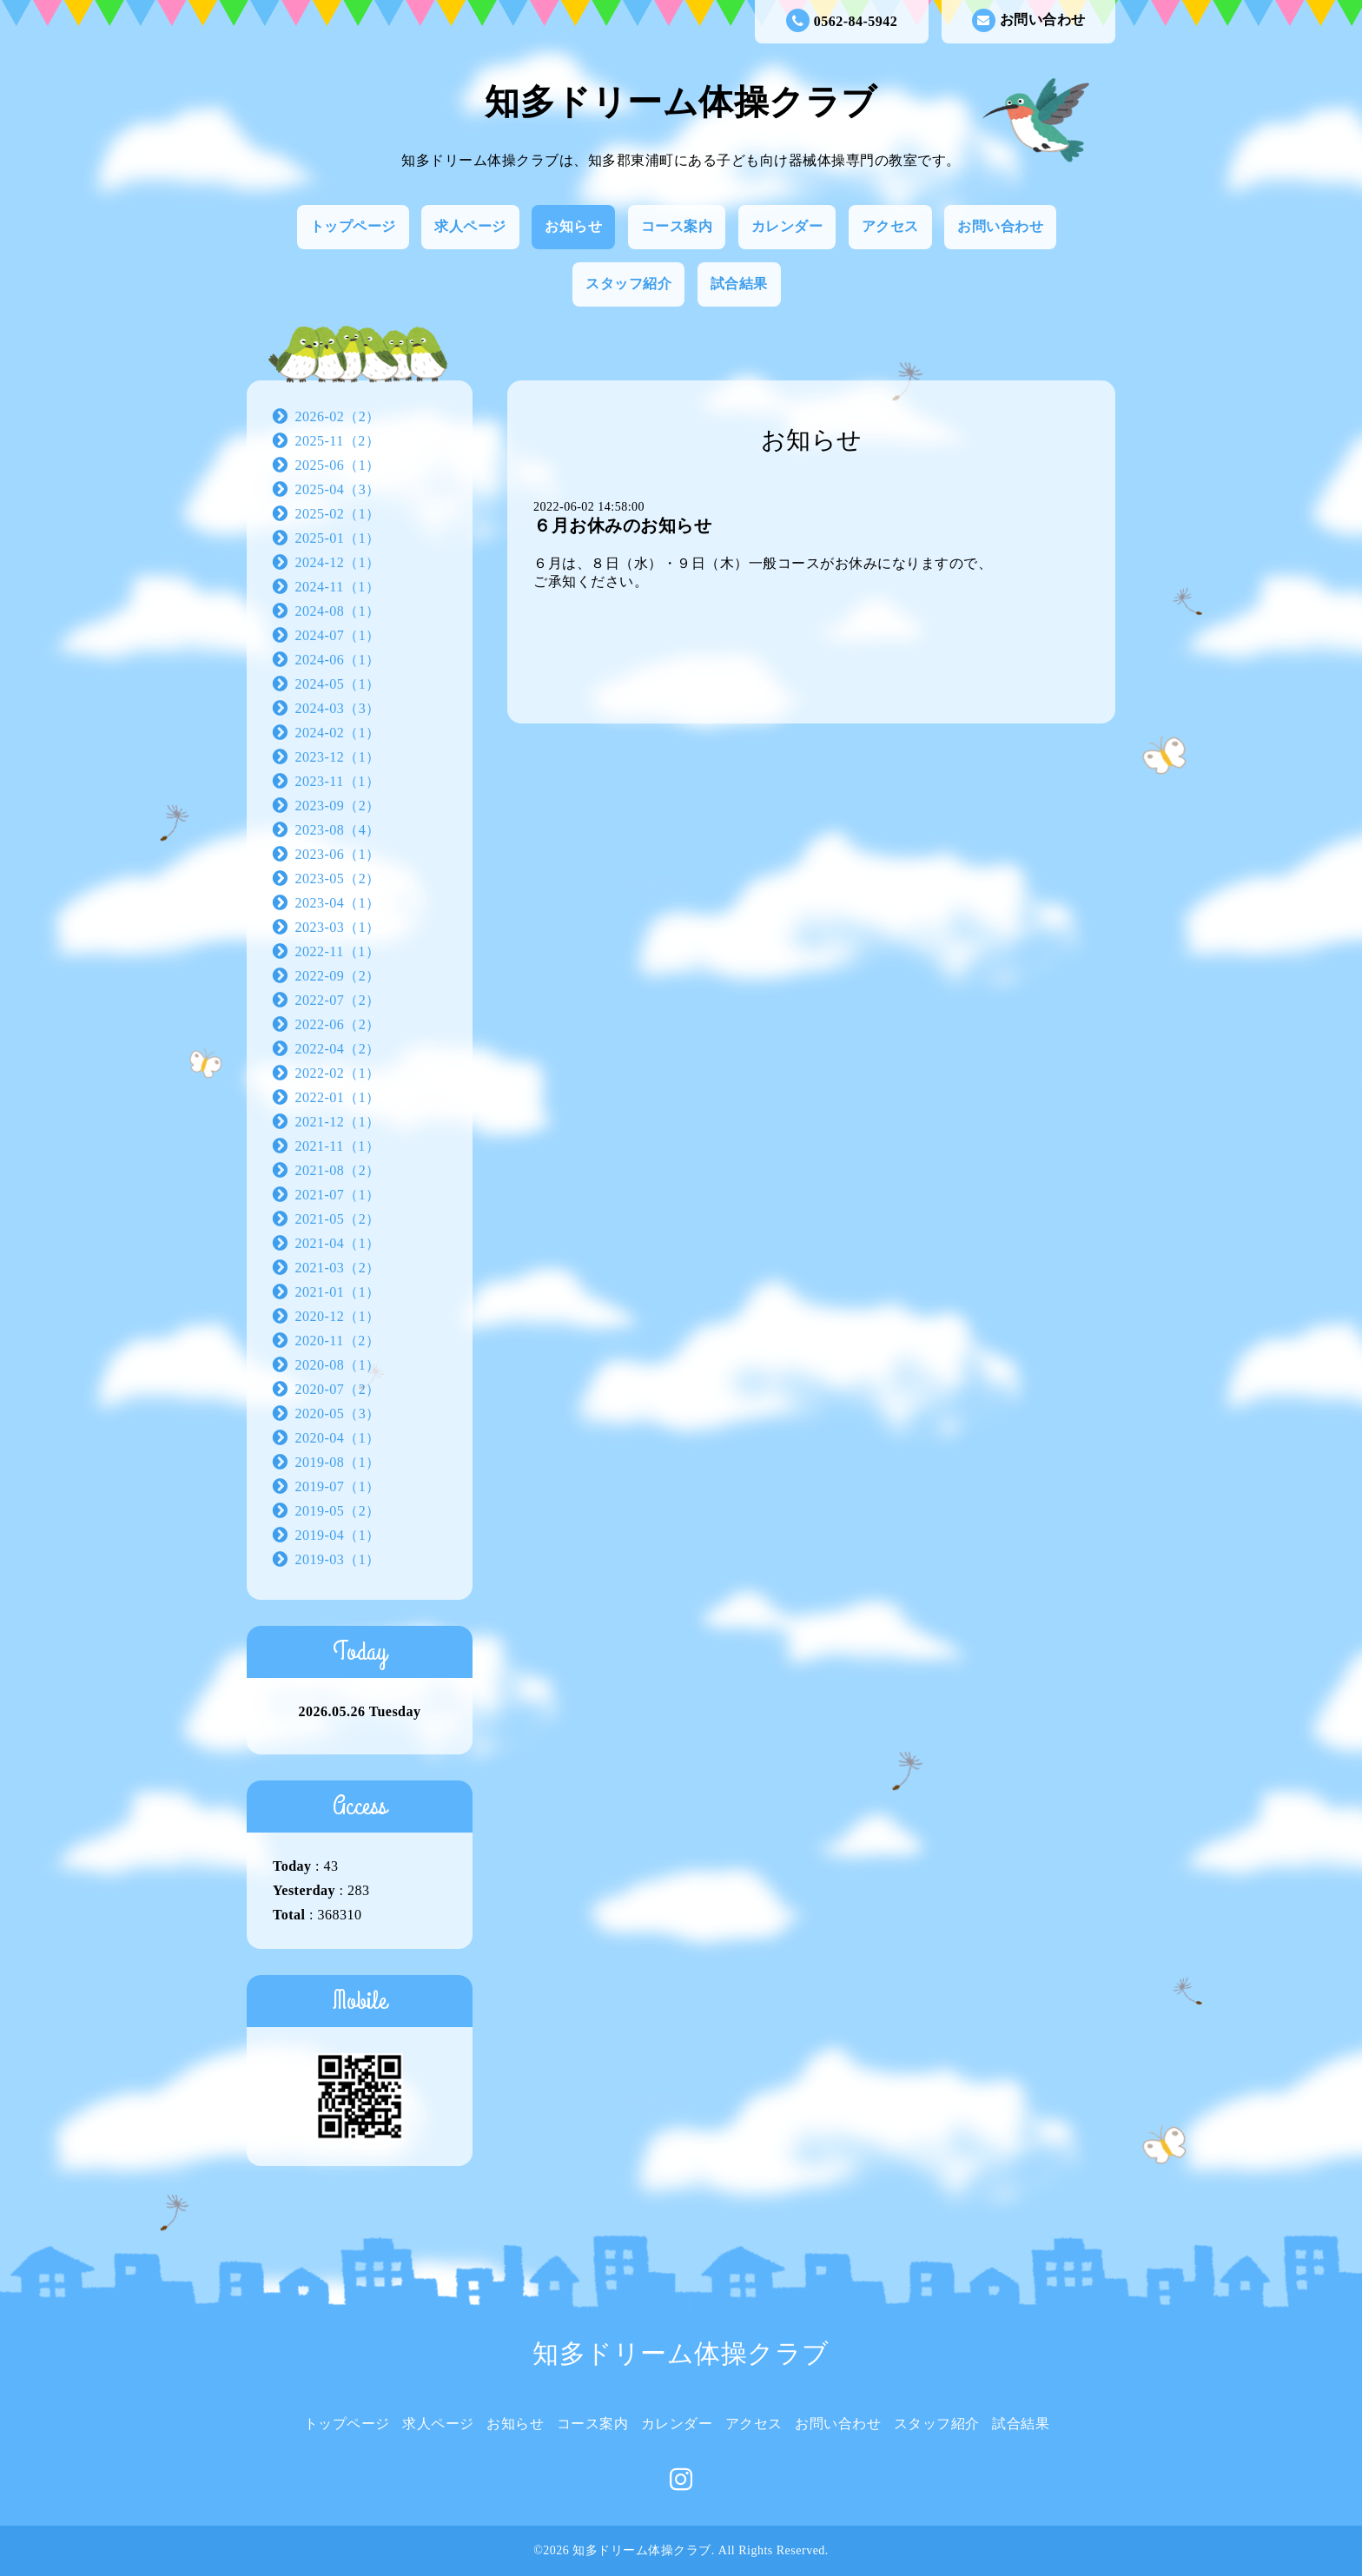 This screenshot has height=2576, width=1362. I want to click on 2025-11（2）, so click(337, 440).